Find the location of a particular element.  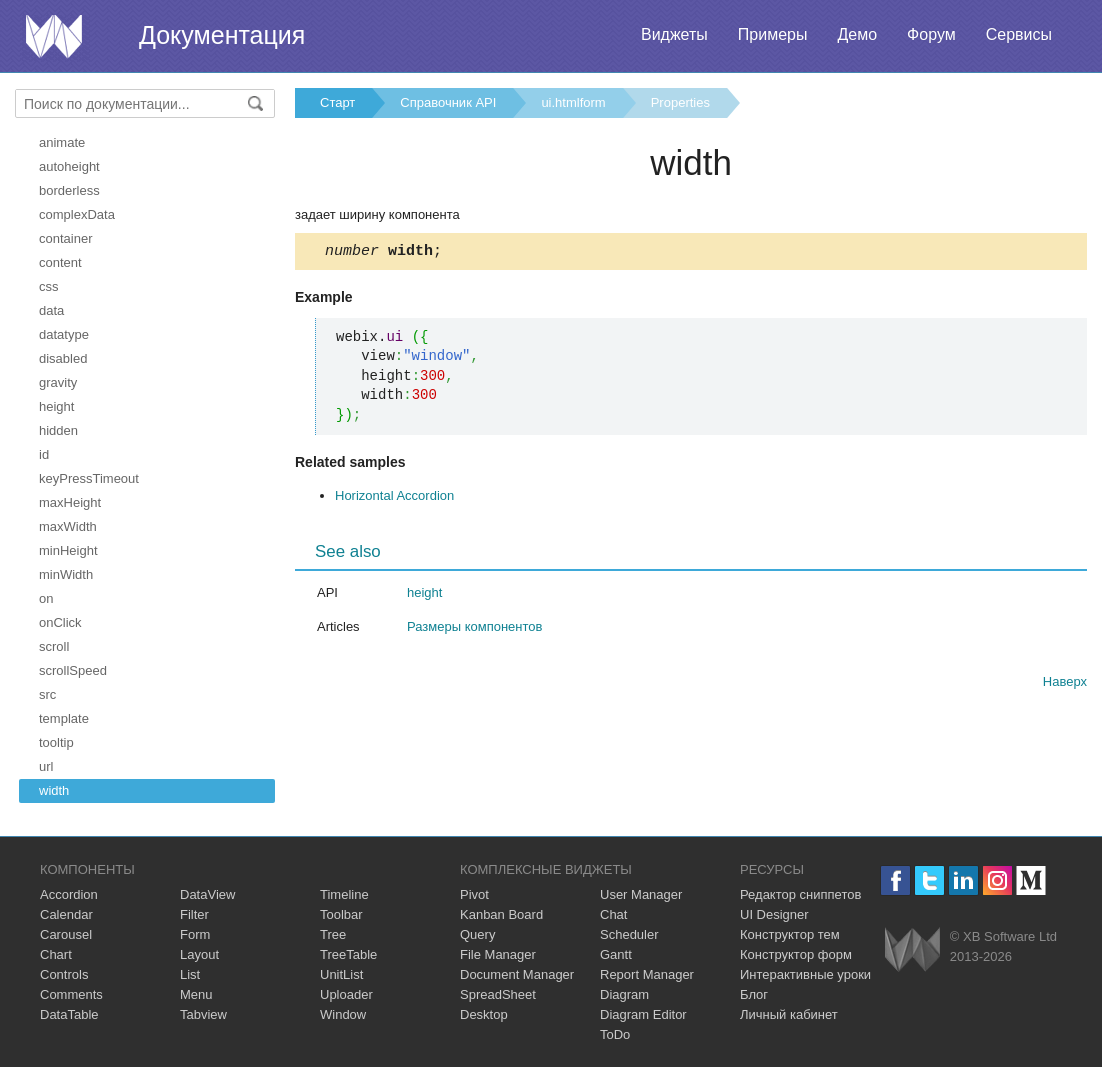

Toolbar is located at coordinates (341, 914).